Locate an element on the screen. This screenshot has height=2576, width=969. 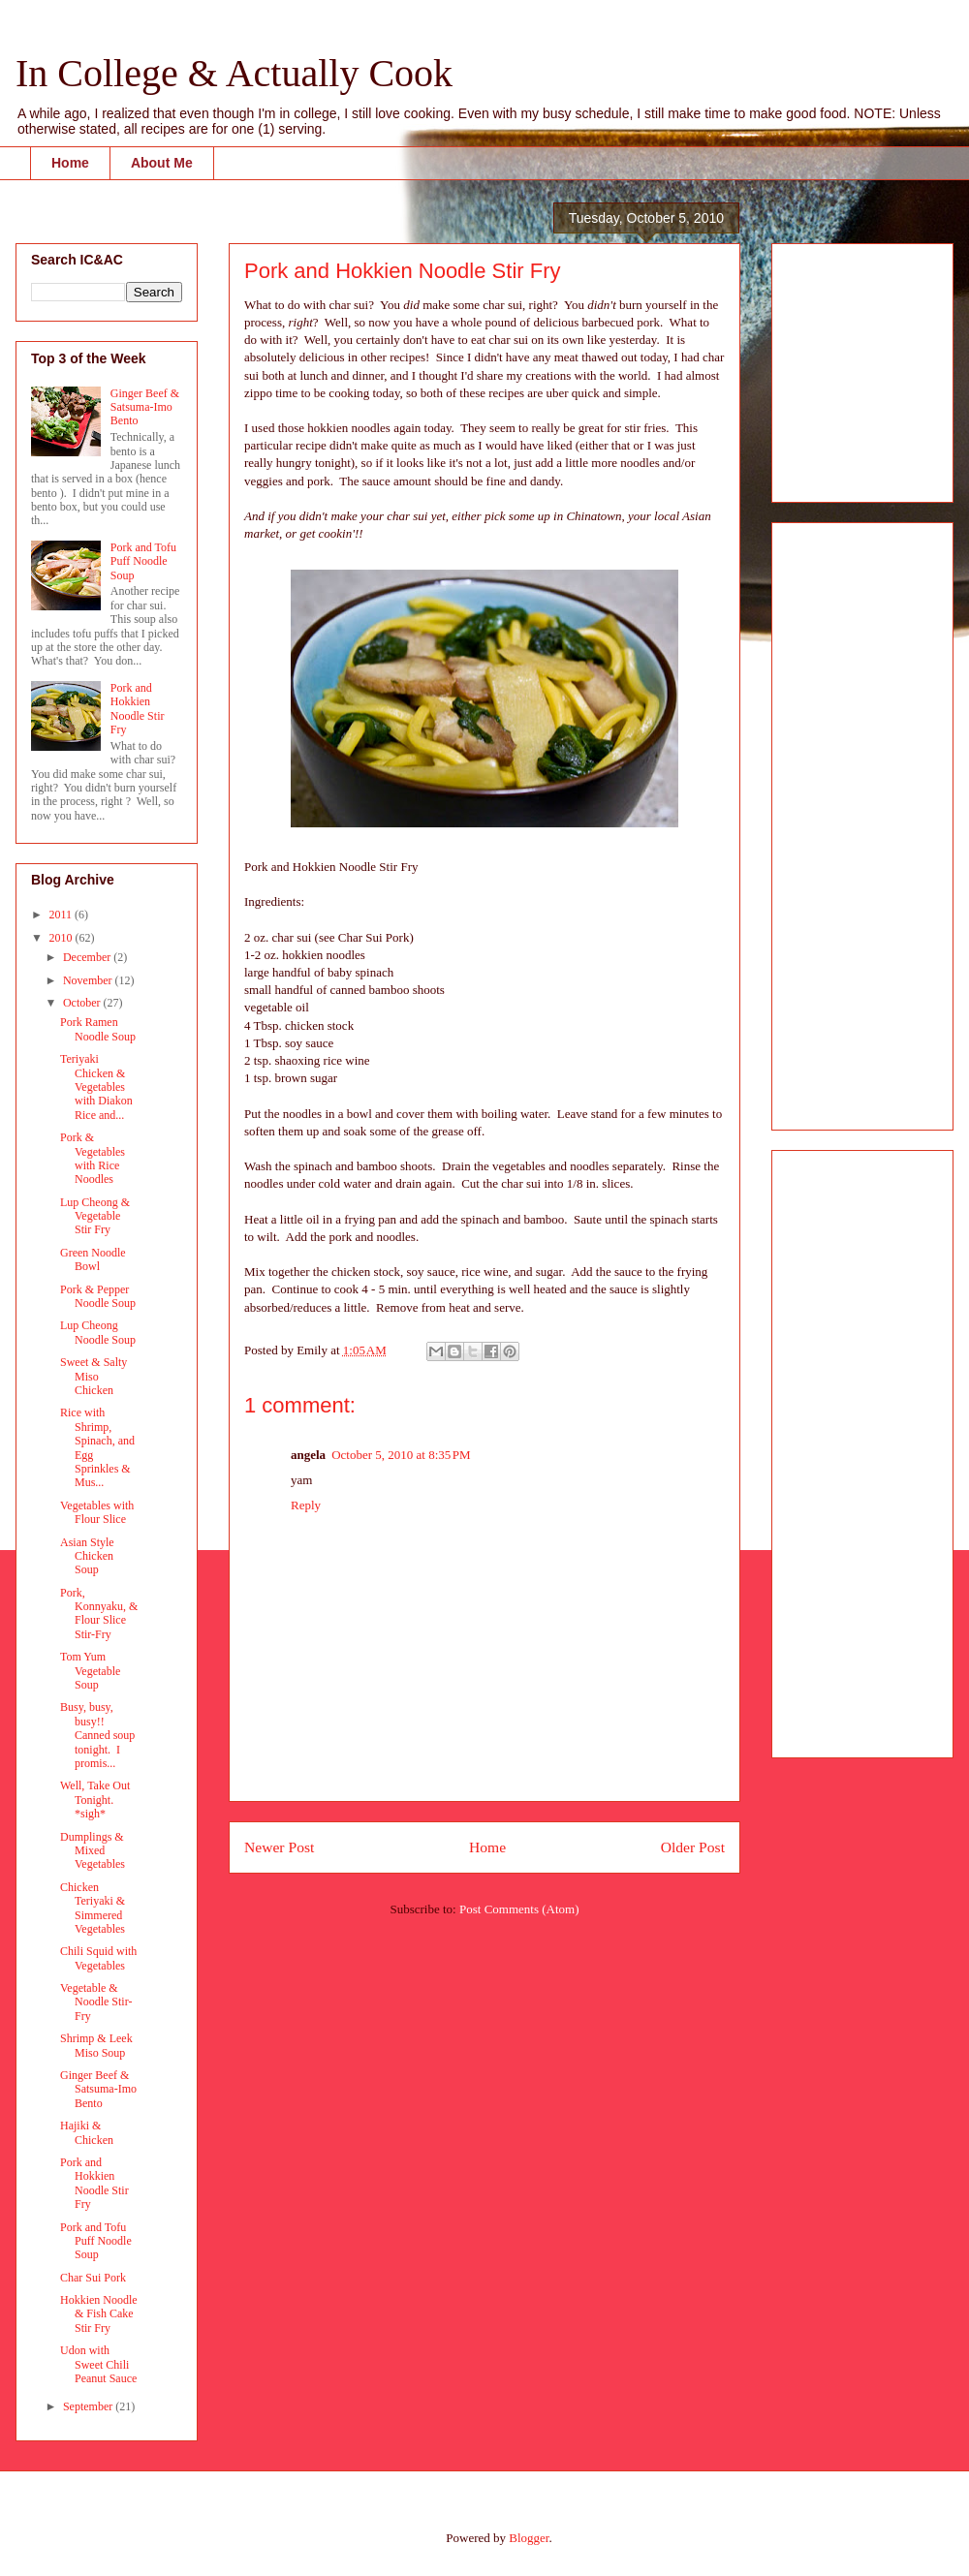
Lup Cheong & Vegetable Stir Fry is located at coordinates (95, 1216).